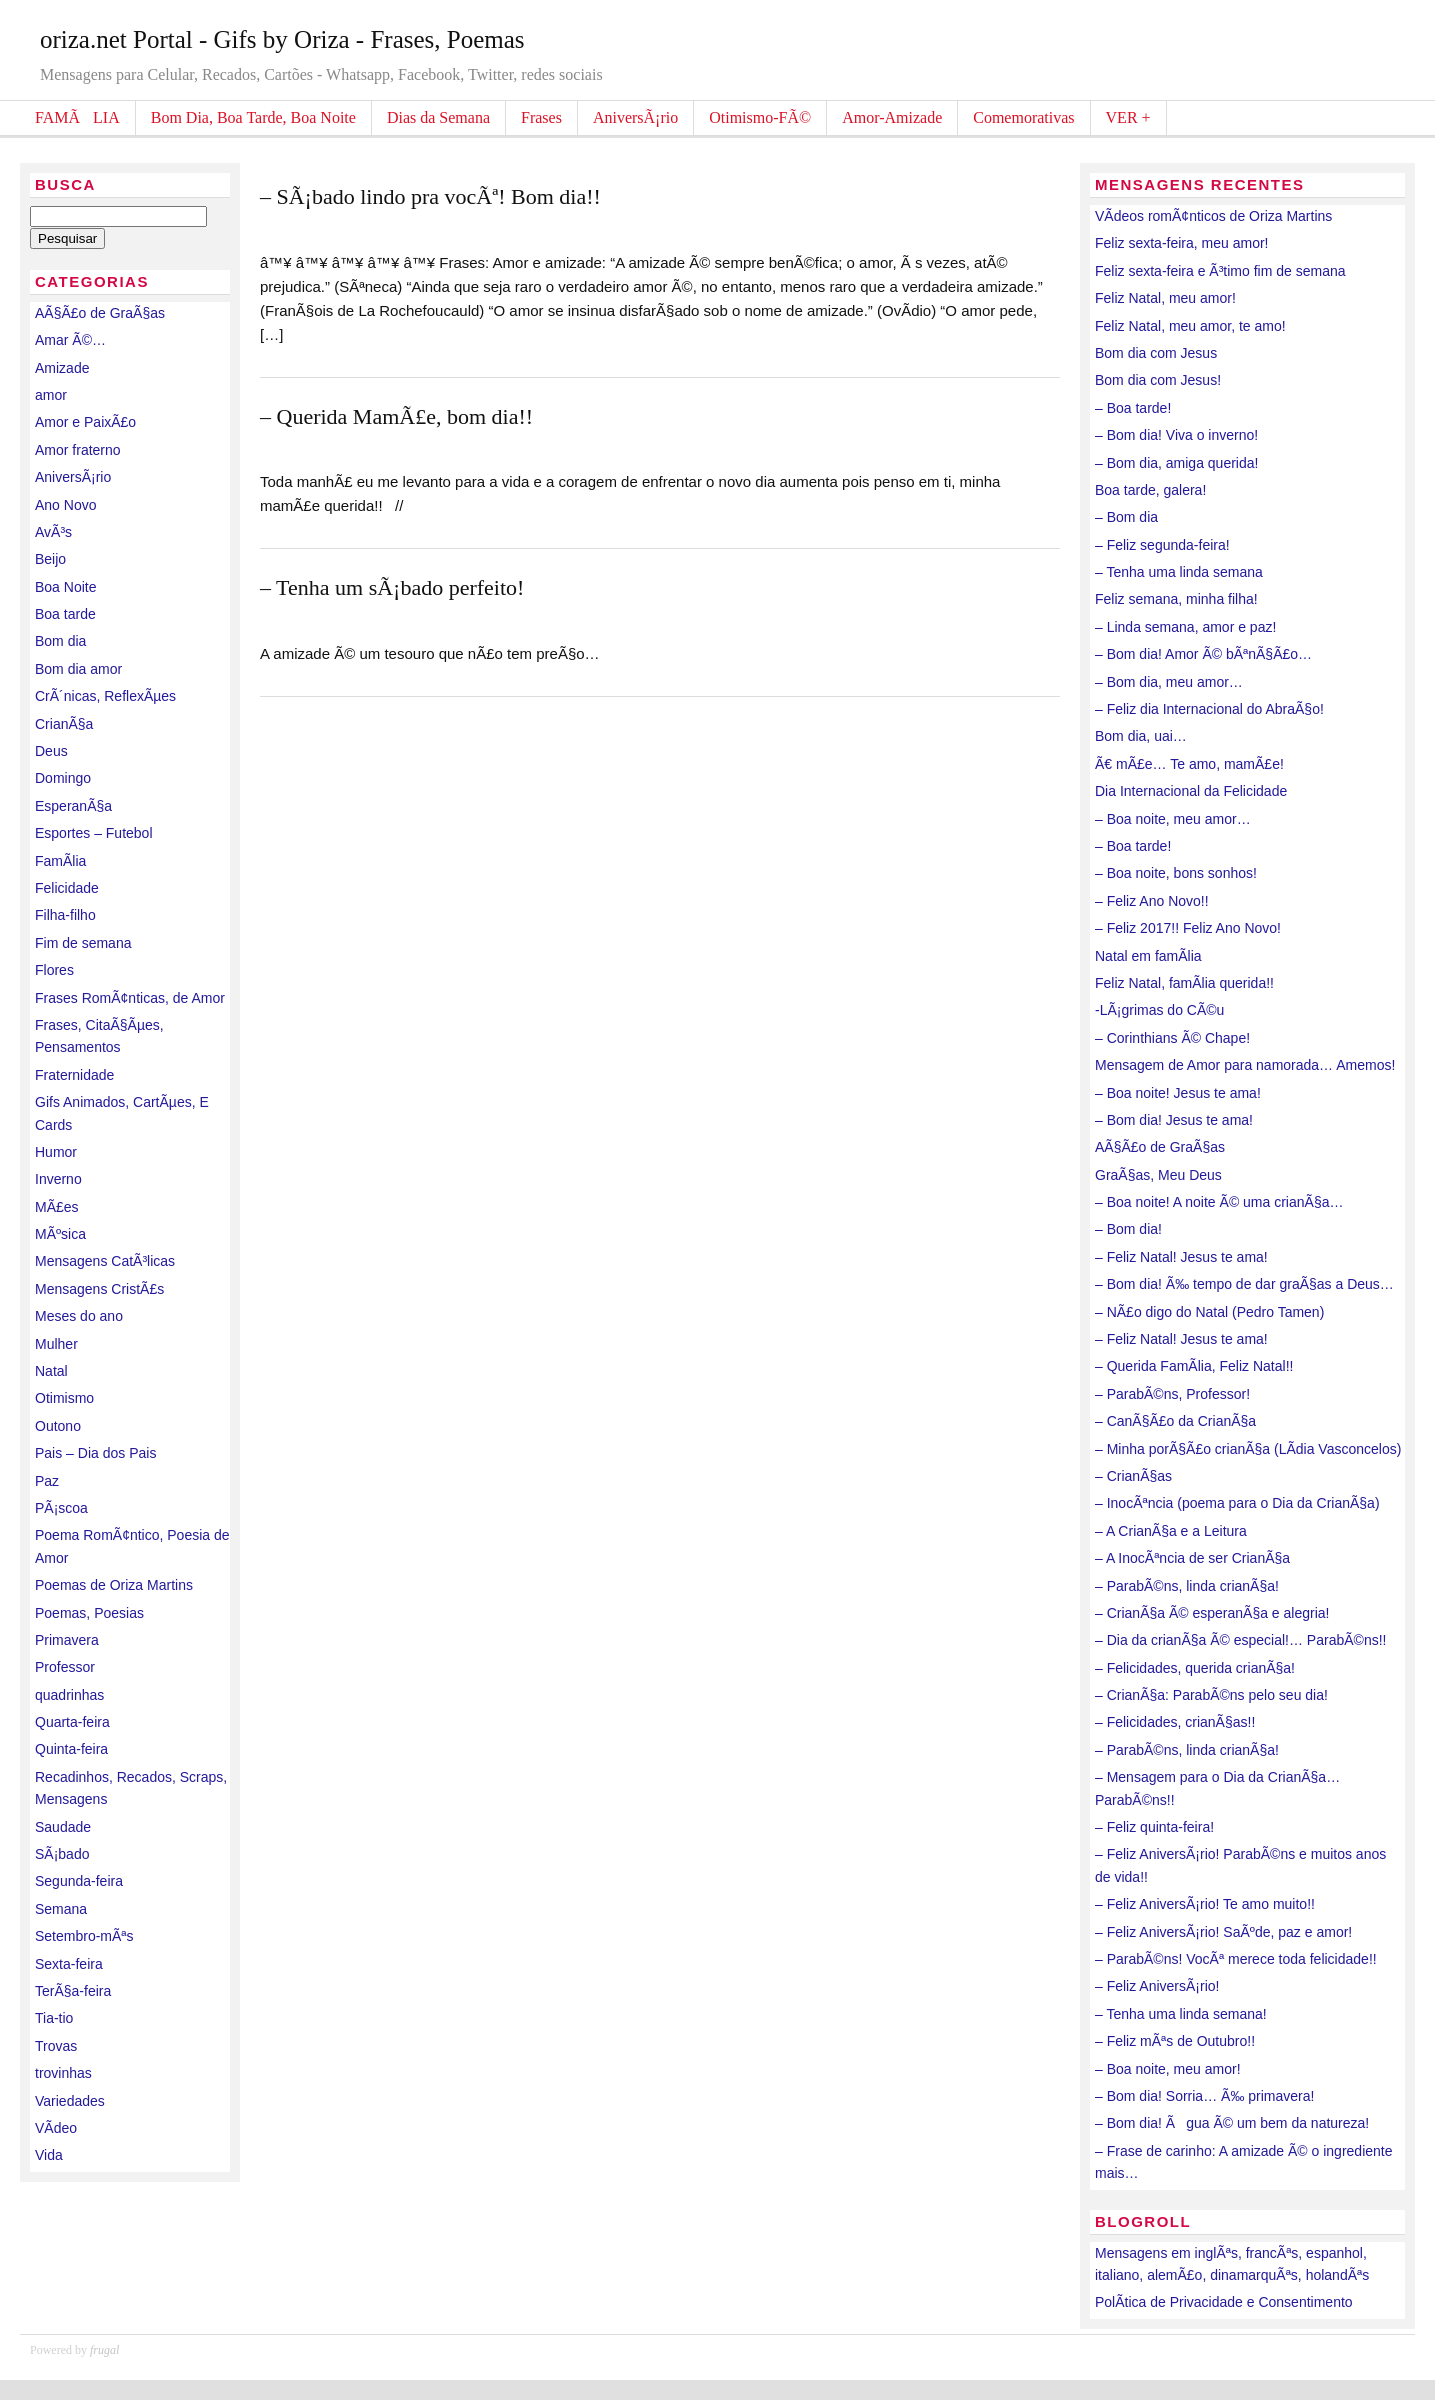  Describe the element at coordinates (1152, 901) in the screenshot. I see `– Feliz Ano Novo!!` at that location.